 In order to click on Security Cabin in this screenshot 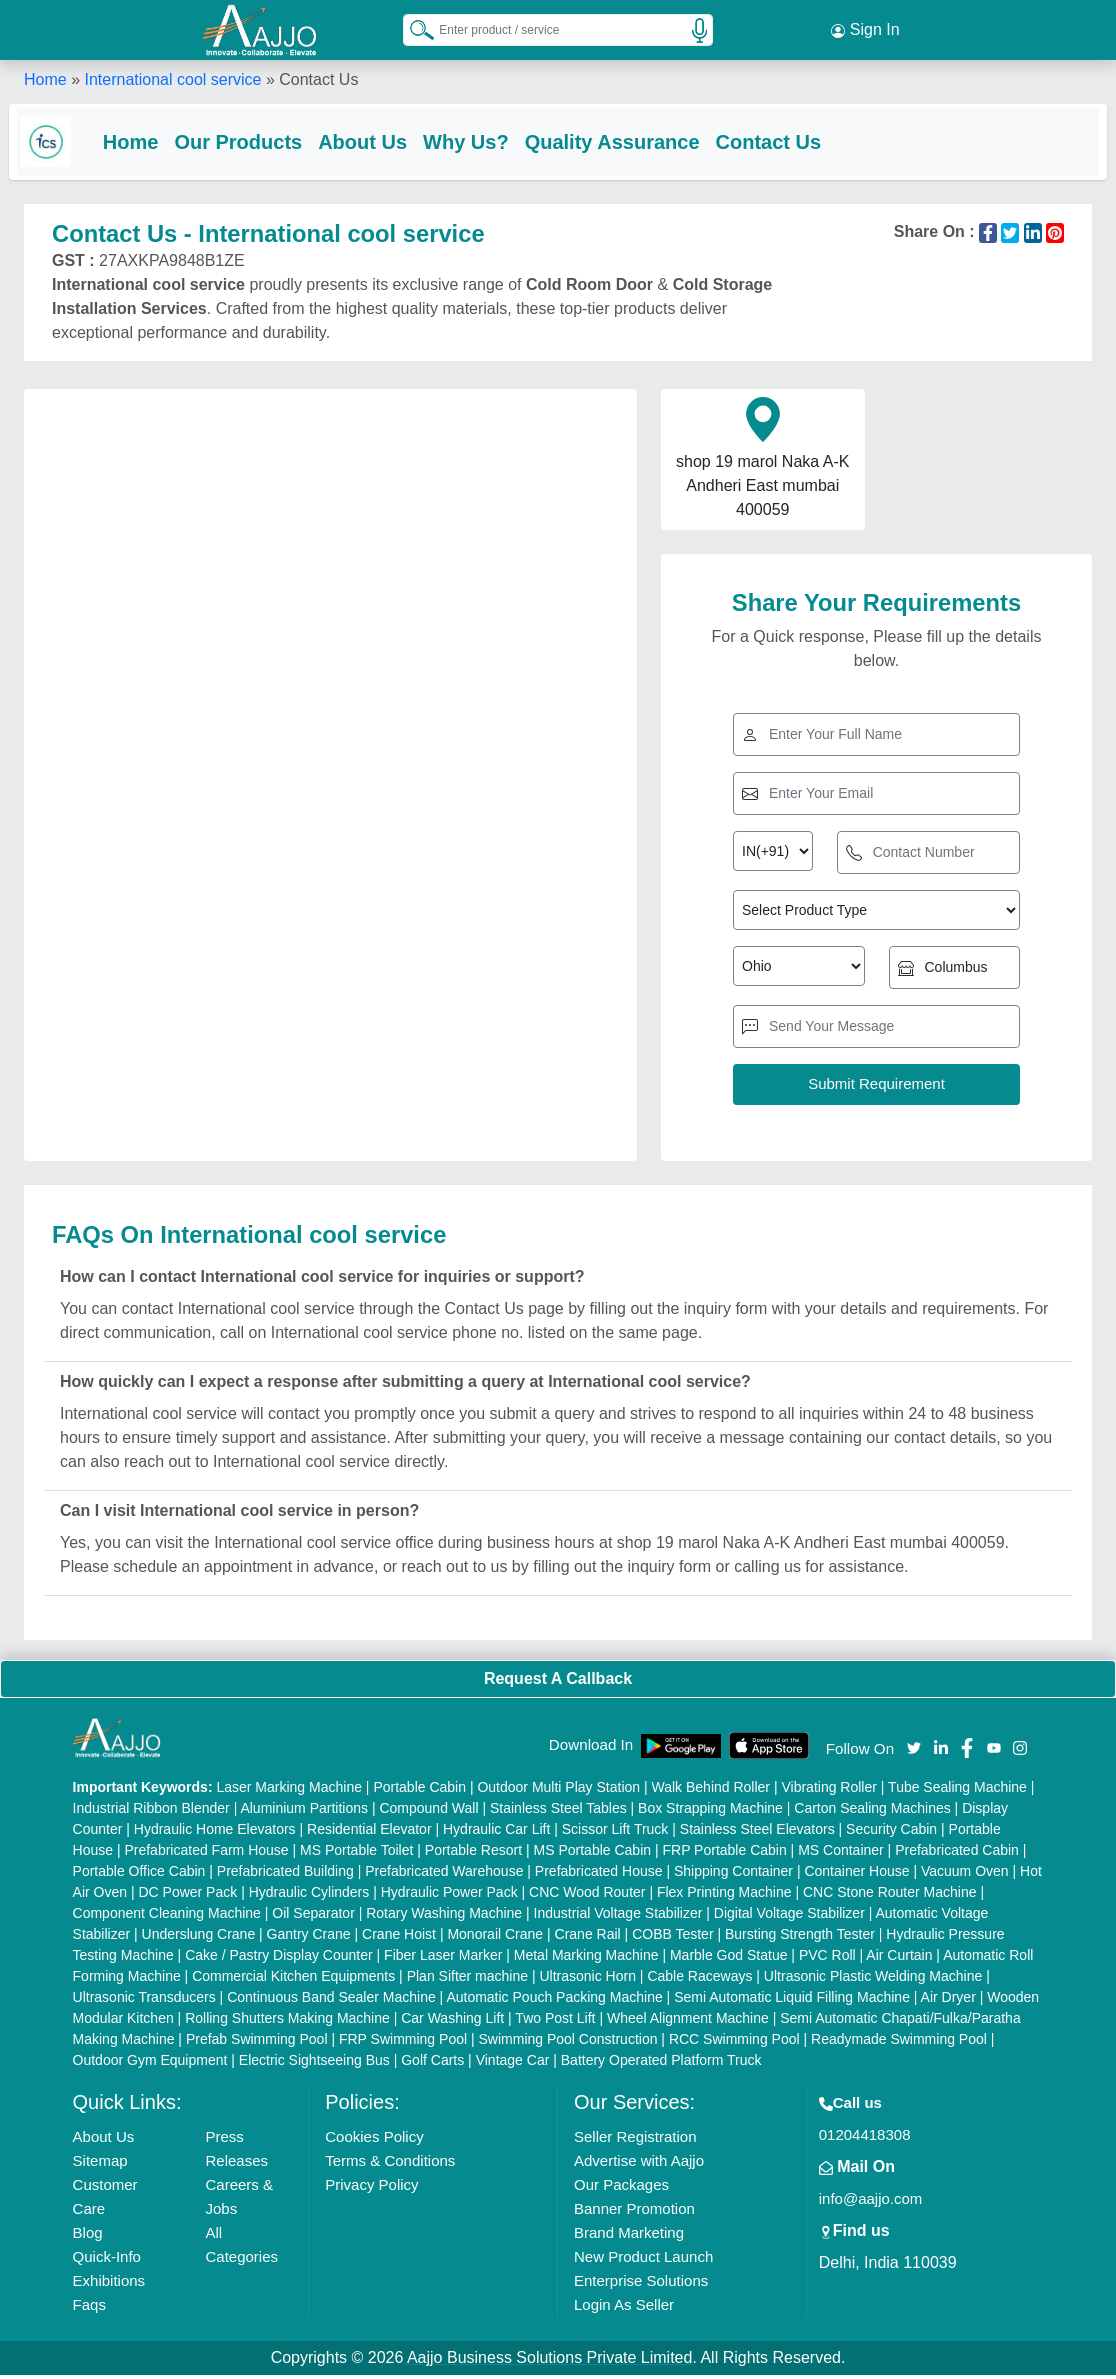, I will do `click(891, 1833)`.